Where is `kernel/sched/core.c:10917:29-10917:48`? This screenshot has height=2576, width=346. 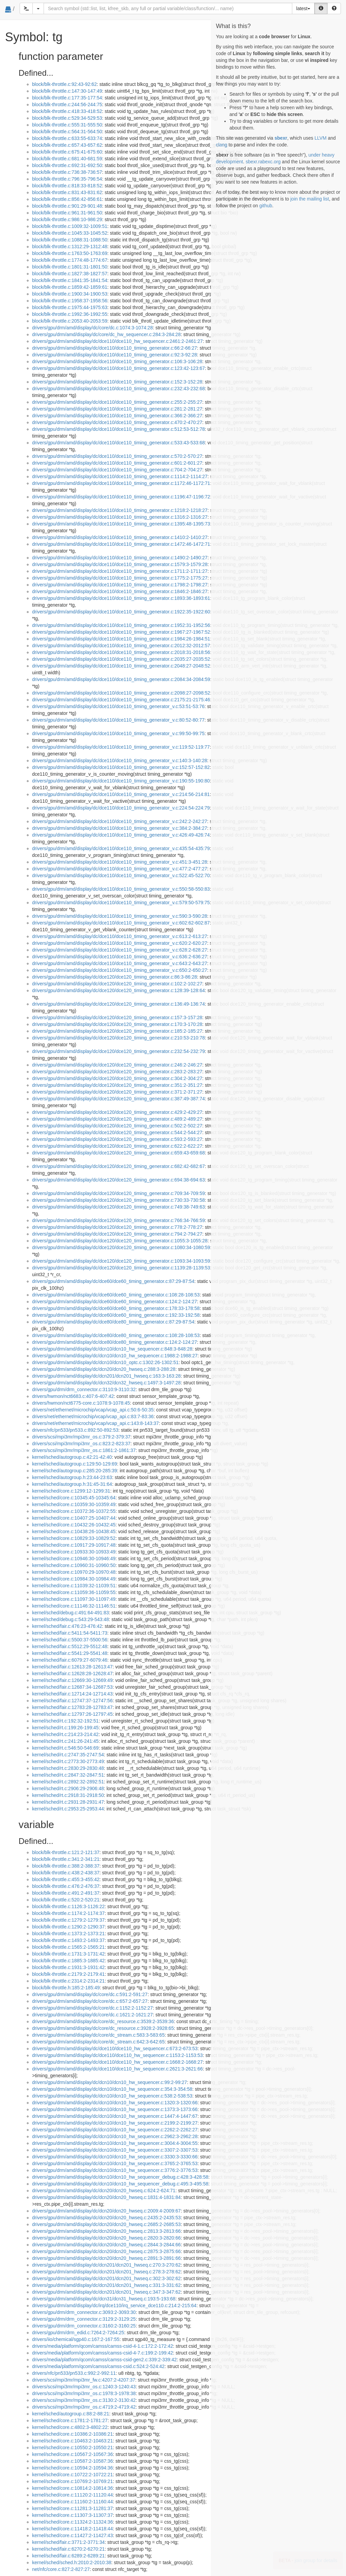 kernel/sched/core.c:10917:29-10917:48 is located at coordinates (74, 1545).